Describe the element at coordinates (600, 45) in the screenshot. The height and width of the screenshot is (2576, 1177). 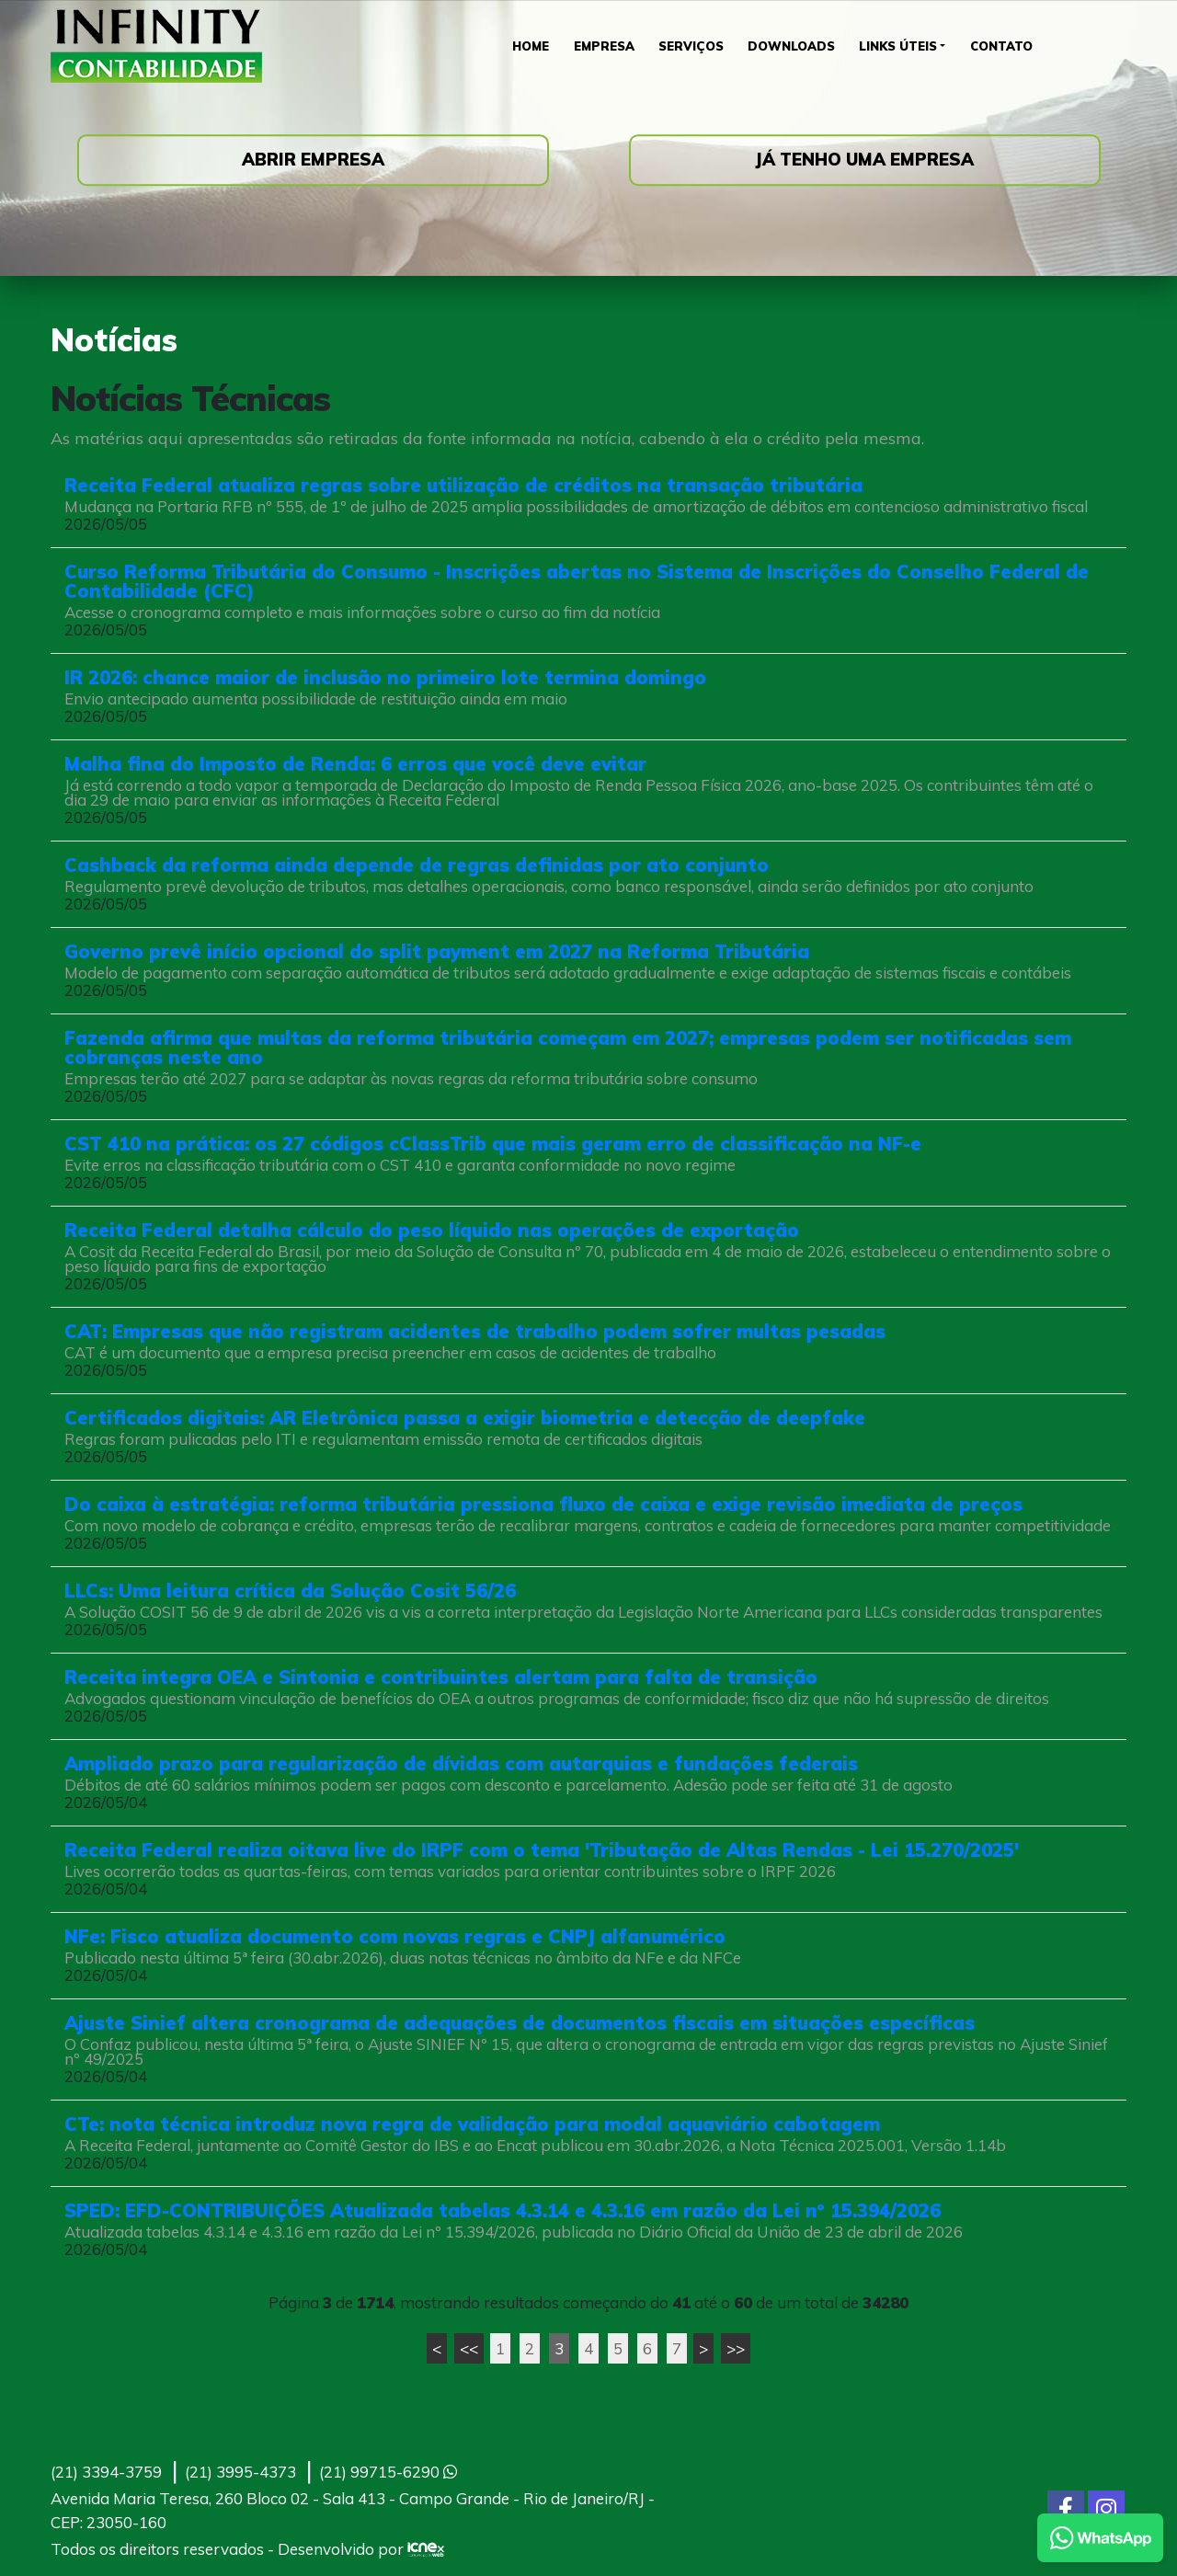
I see `Empresa` at that location.